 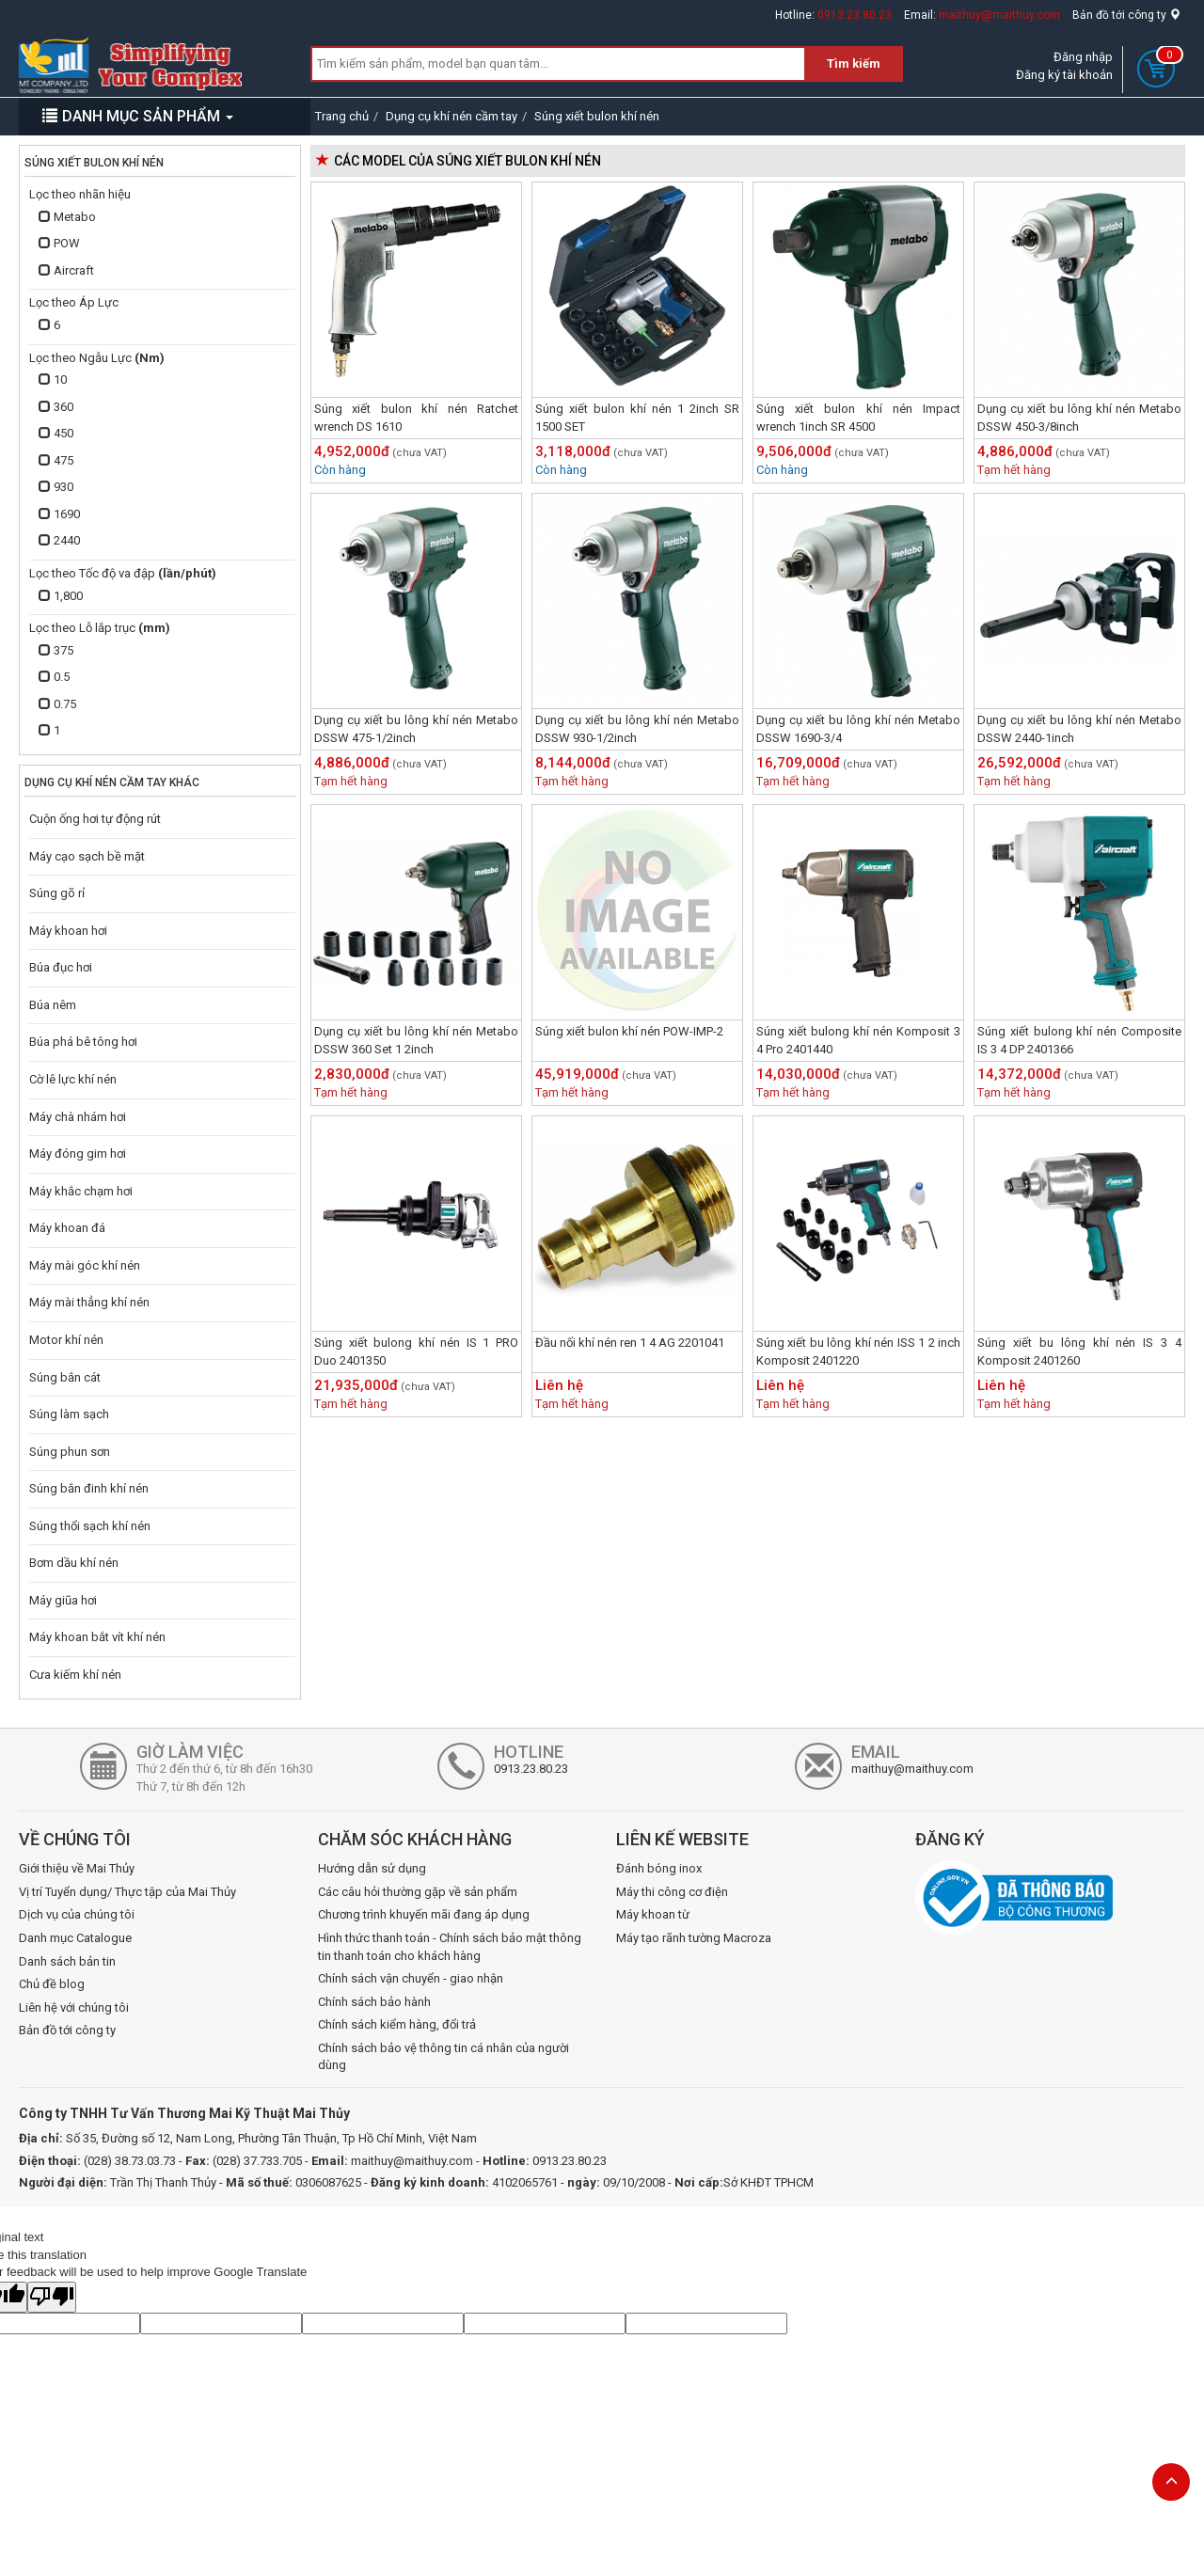 What do you see at coordinates (410, 1978) in the screenshot?
I see `Chính sách vận chuyển - giao nhận` at bounding box center [410, 1978].